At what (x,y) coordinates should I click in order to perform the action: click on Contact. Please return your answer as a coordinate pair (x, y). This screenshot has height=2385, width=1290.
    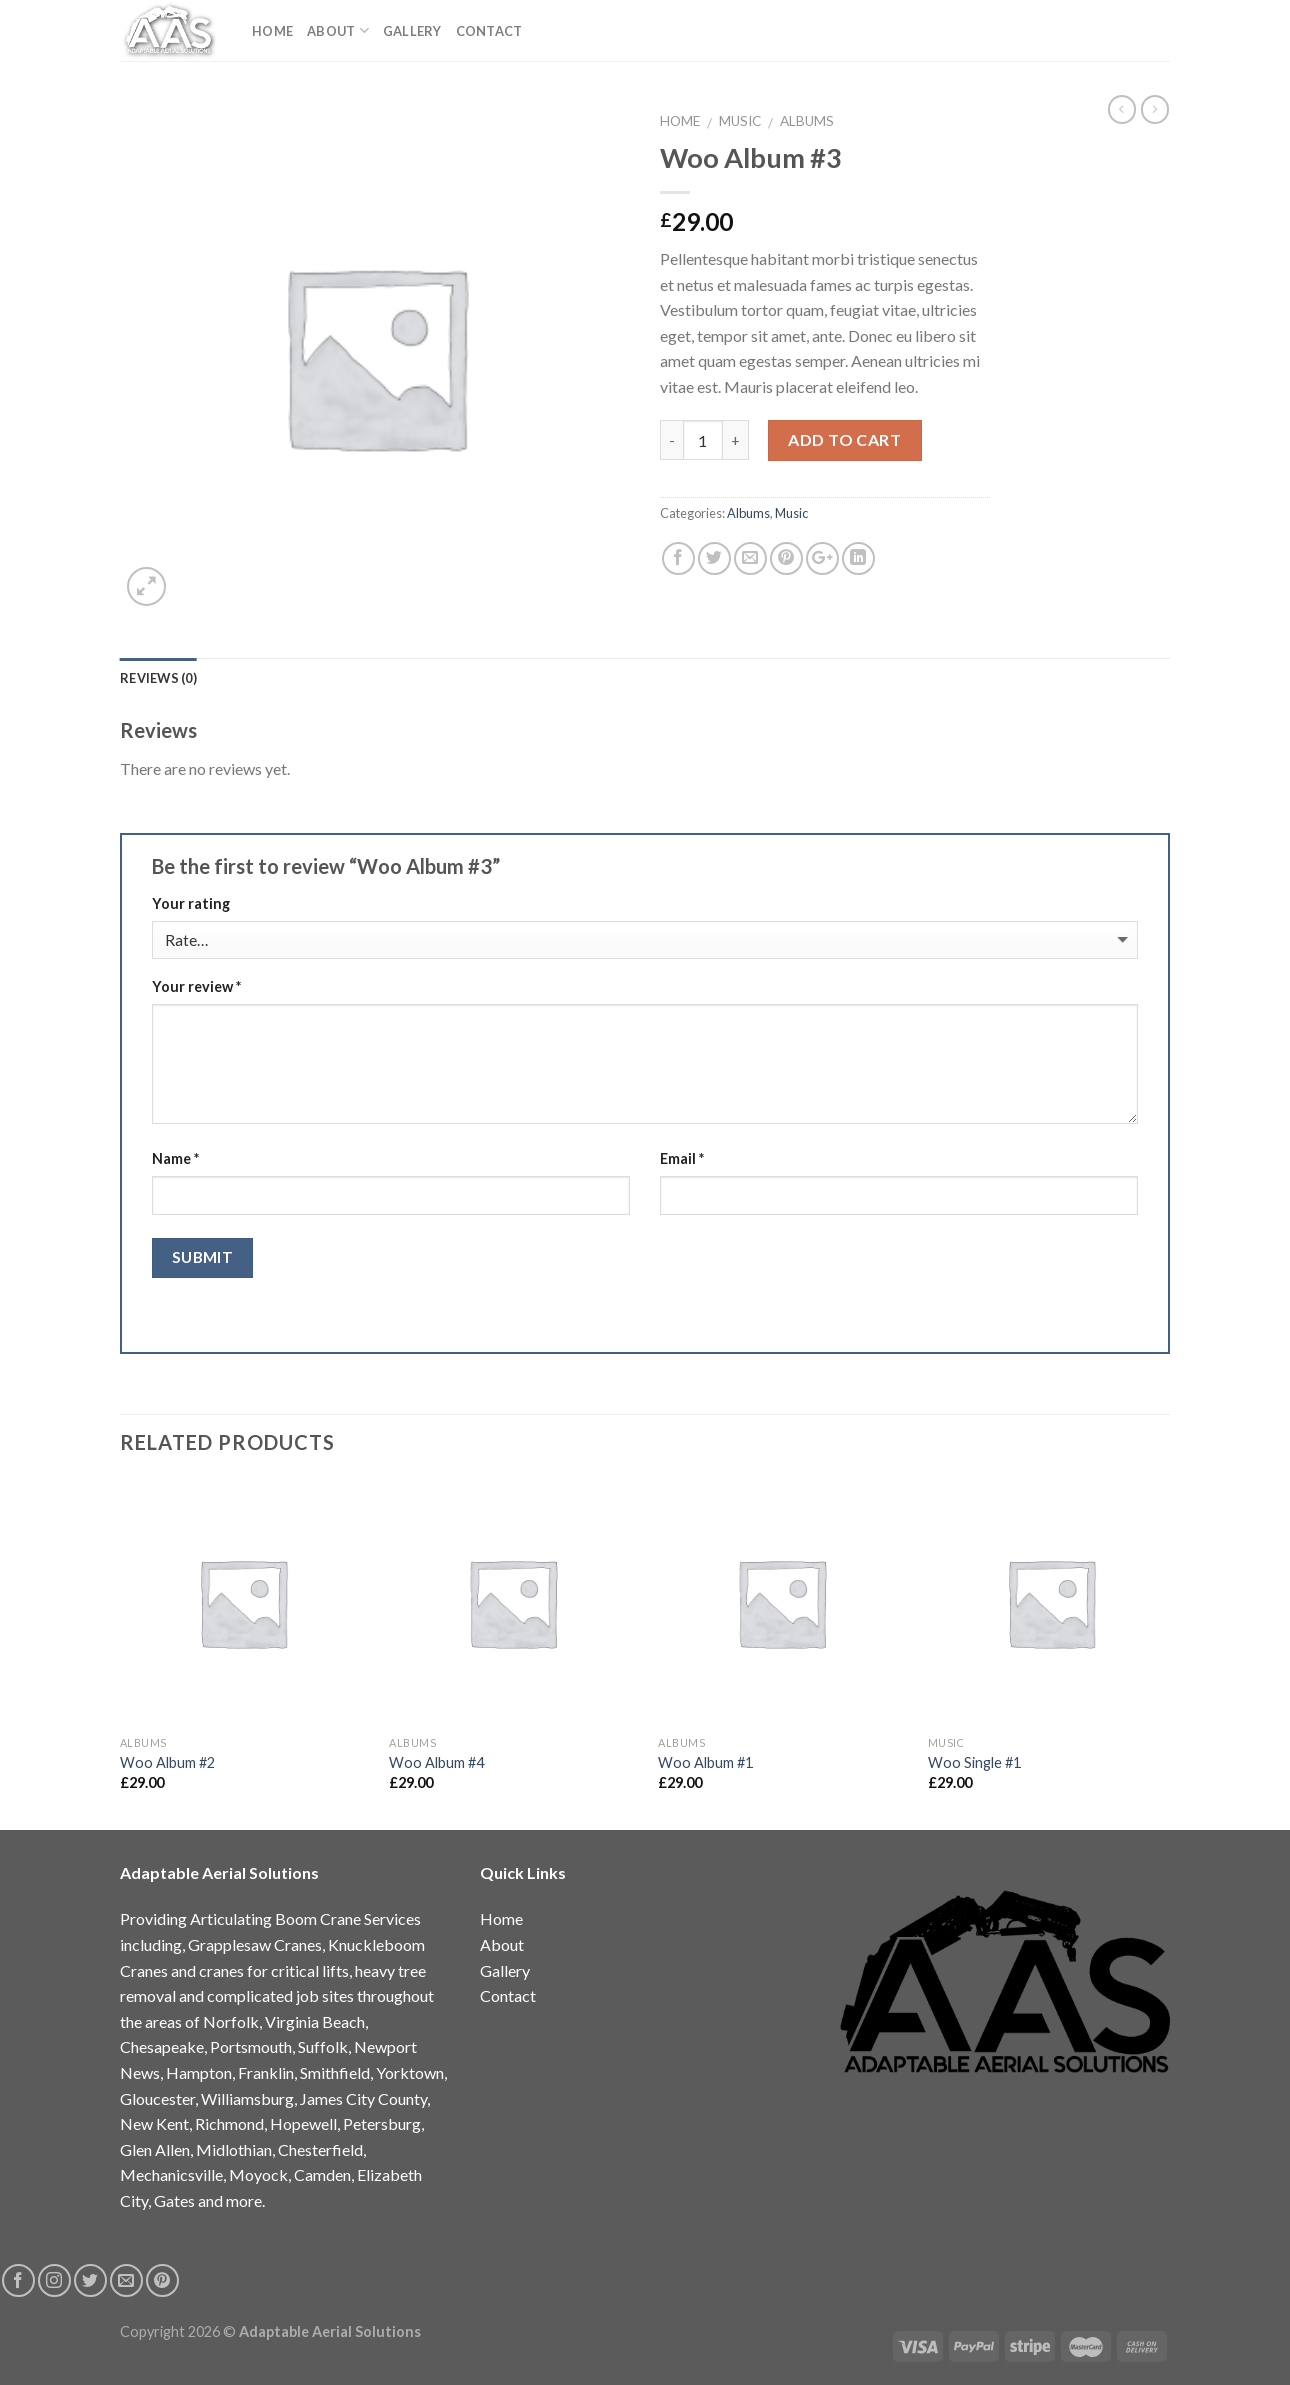
    Looking at the image, I should click on (489, 31).